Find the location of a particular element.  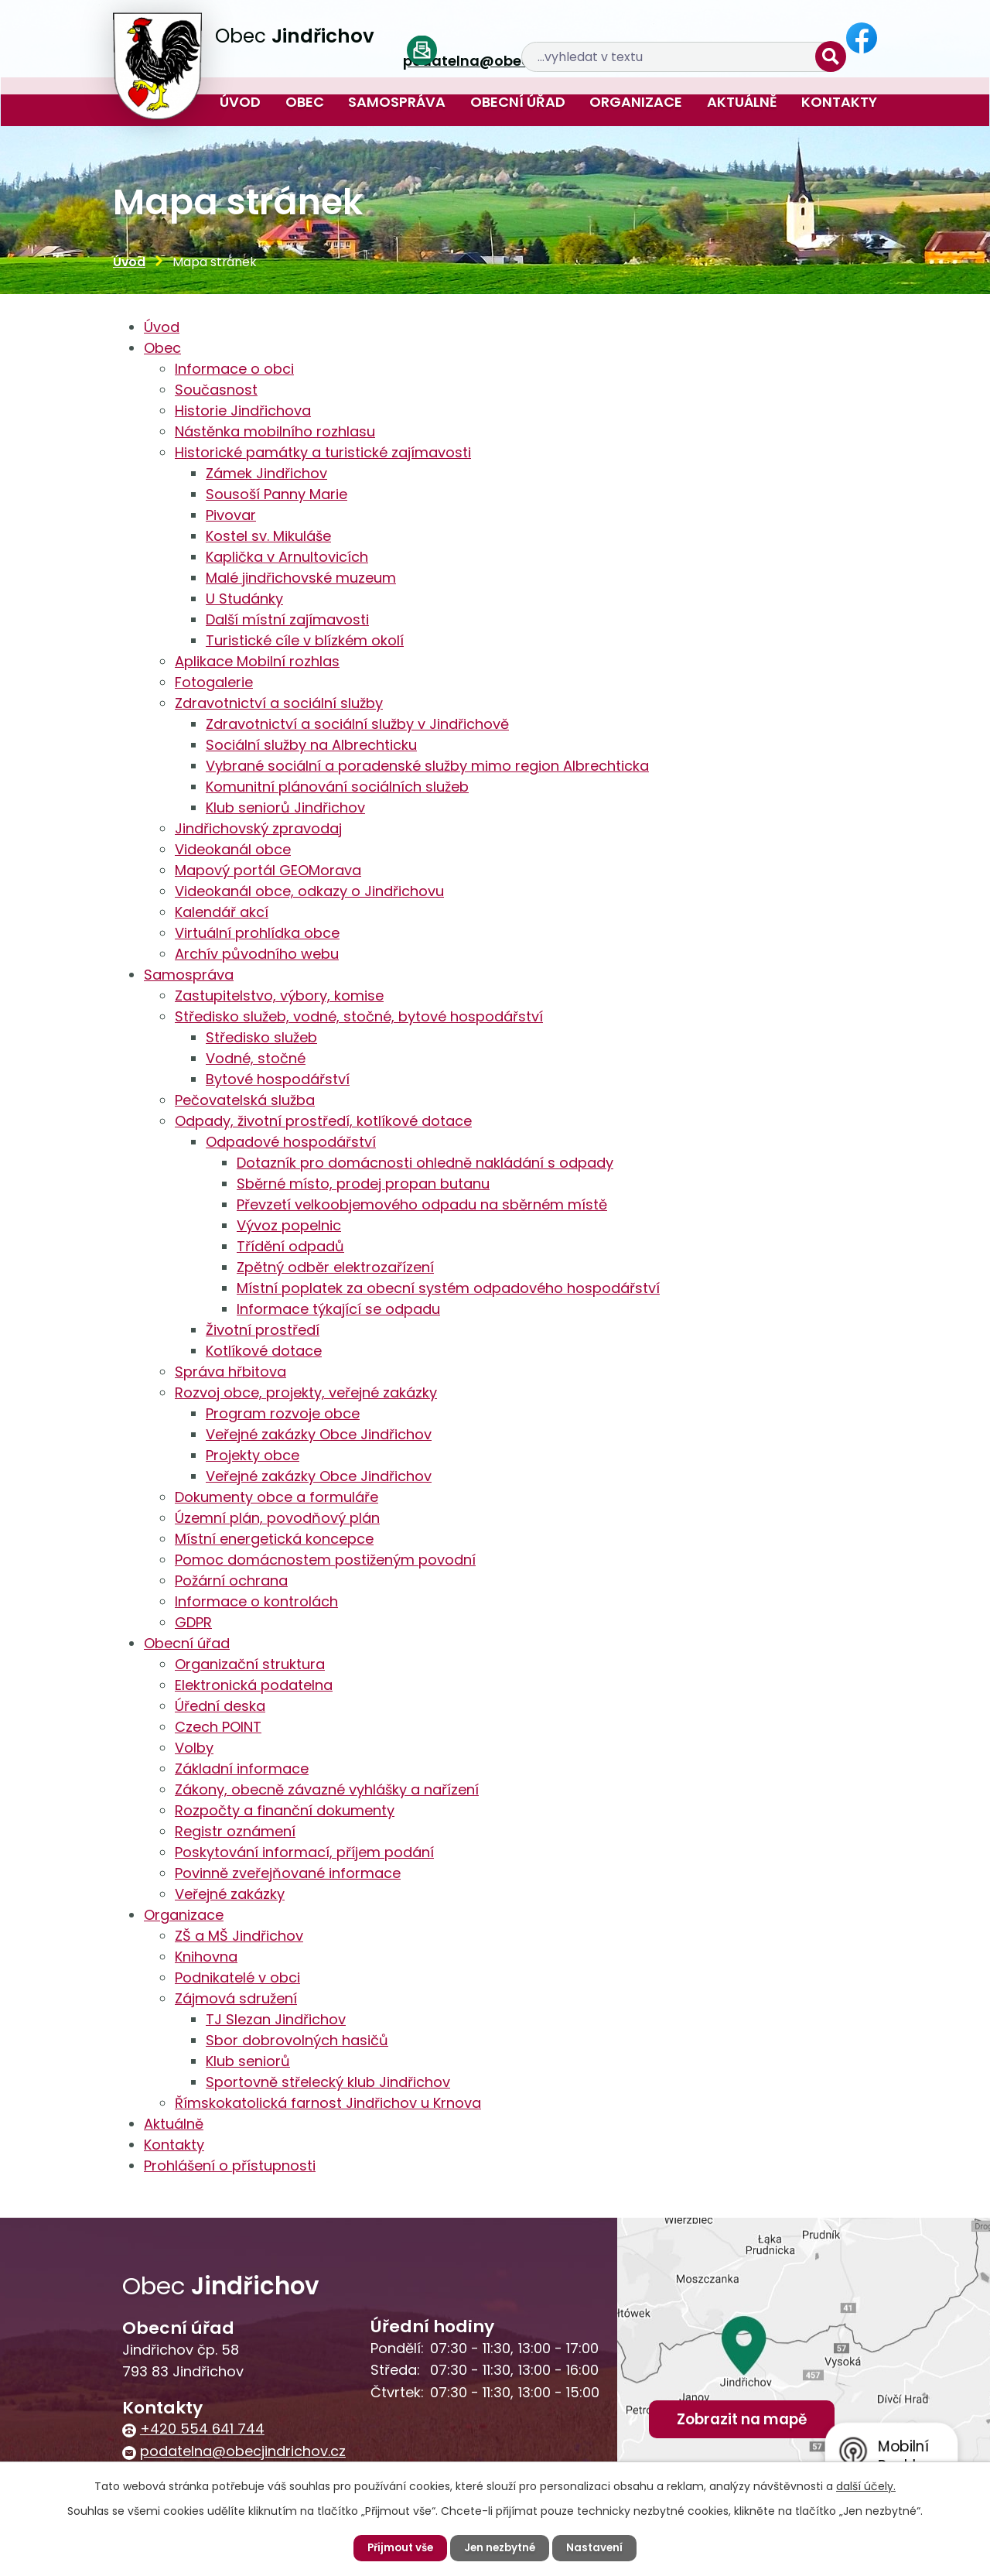

Pečovatelská služba is located at coordinates (245, 1100).